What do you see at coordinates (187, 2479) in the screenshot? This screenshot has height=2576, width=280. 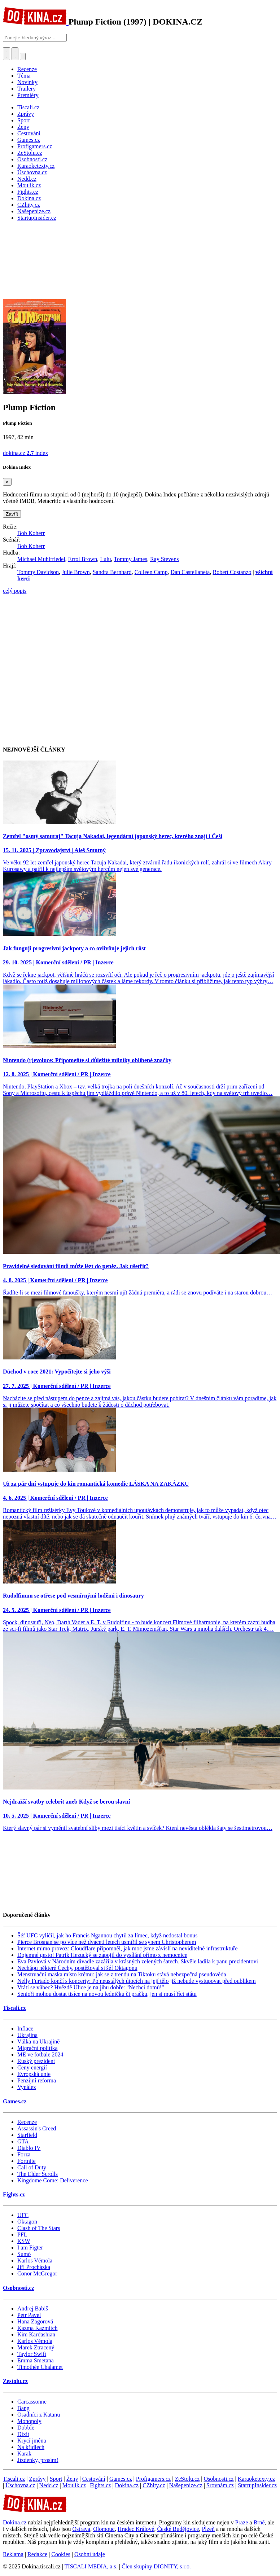 I see `ZeStolu.cz` at bounding box center [187, 2479].